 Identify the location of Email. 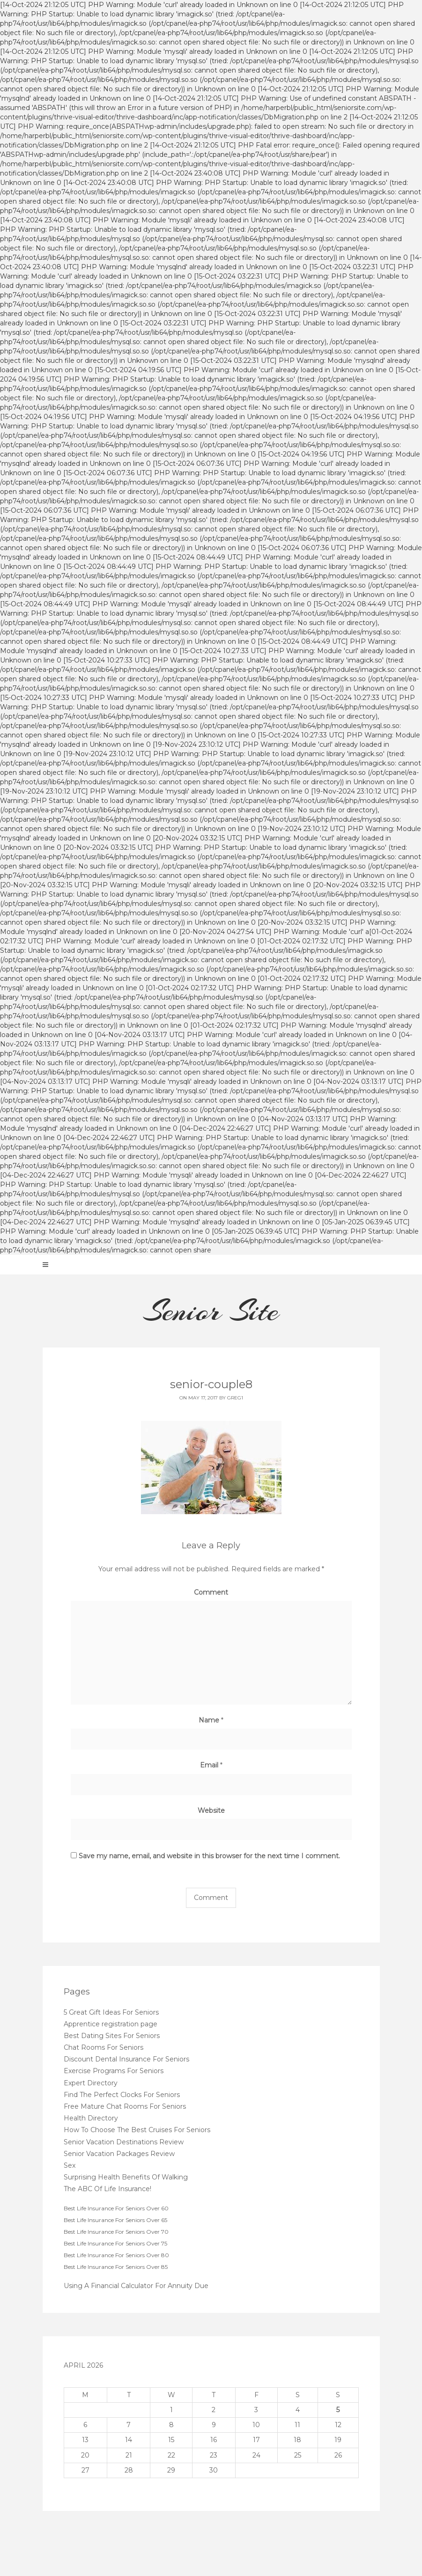
(211, 1765).